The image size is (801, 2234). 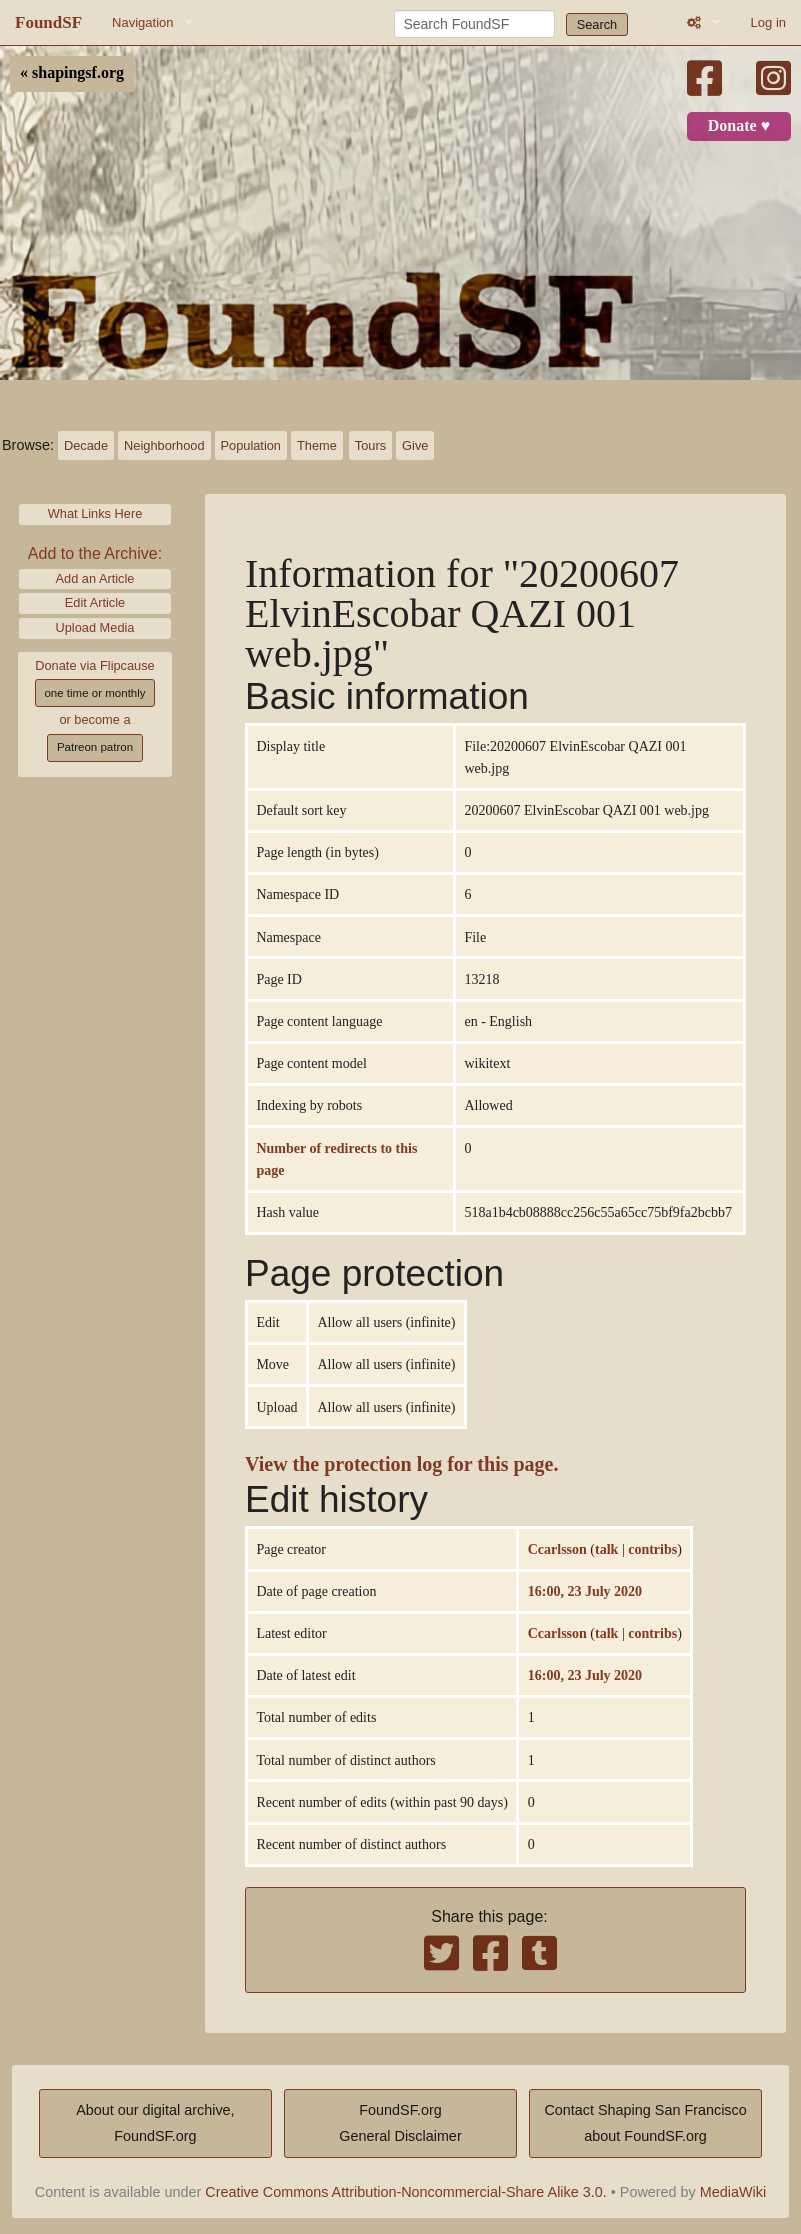 What do you see at coordinates (652, 1549) in the screenshot?
I see `contribs` at bounding box center [652, 1549].